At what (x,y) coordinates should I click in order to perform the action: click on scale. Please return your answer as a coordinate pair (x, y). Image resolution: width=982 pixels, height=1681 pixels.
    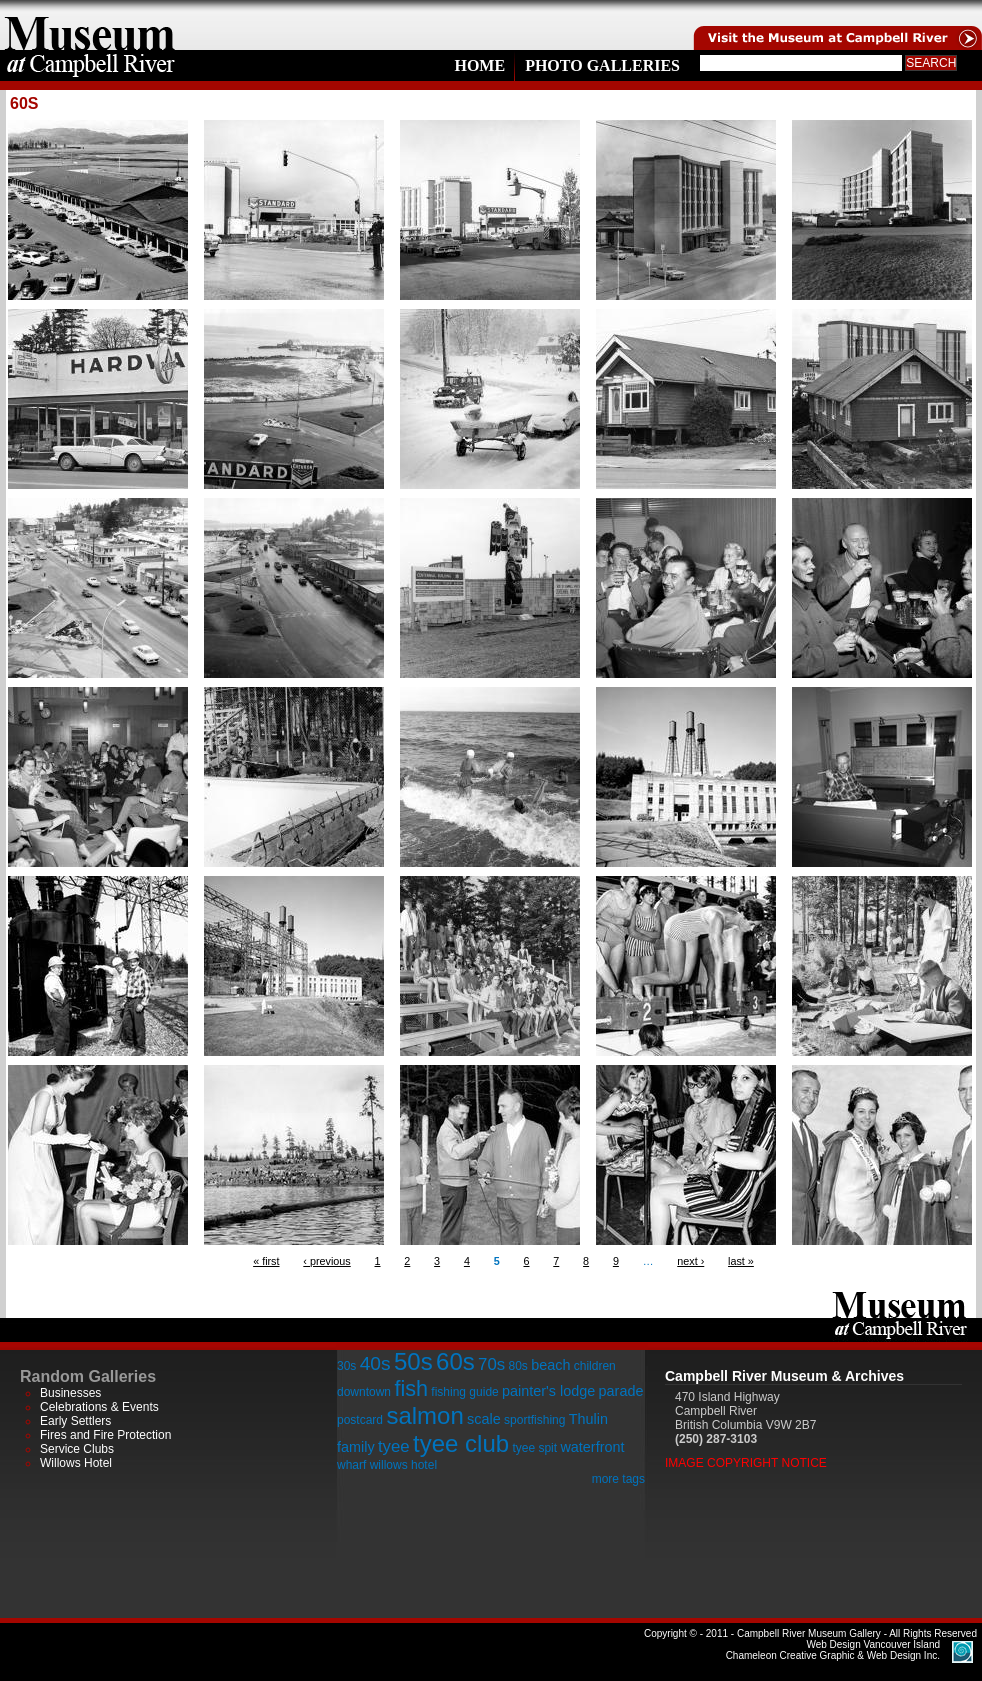
    Looking at the image, I should click on (484, 1419).